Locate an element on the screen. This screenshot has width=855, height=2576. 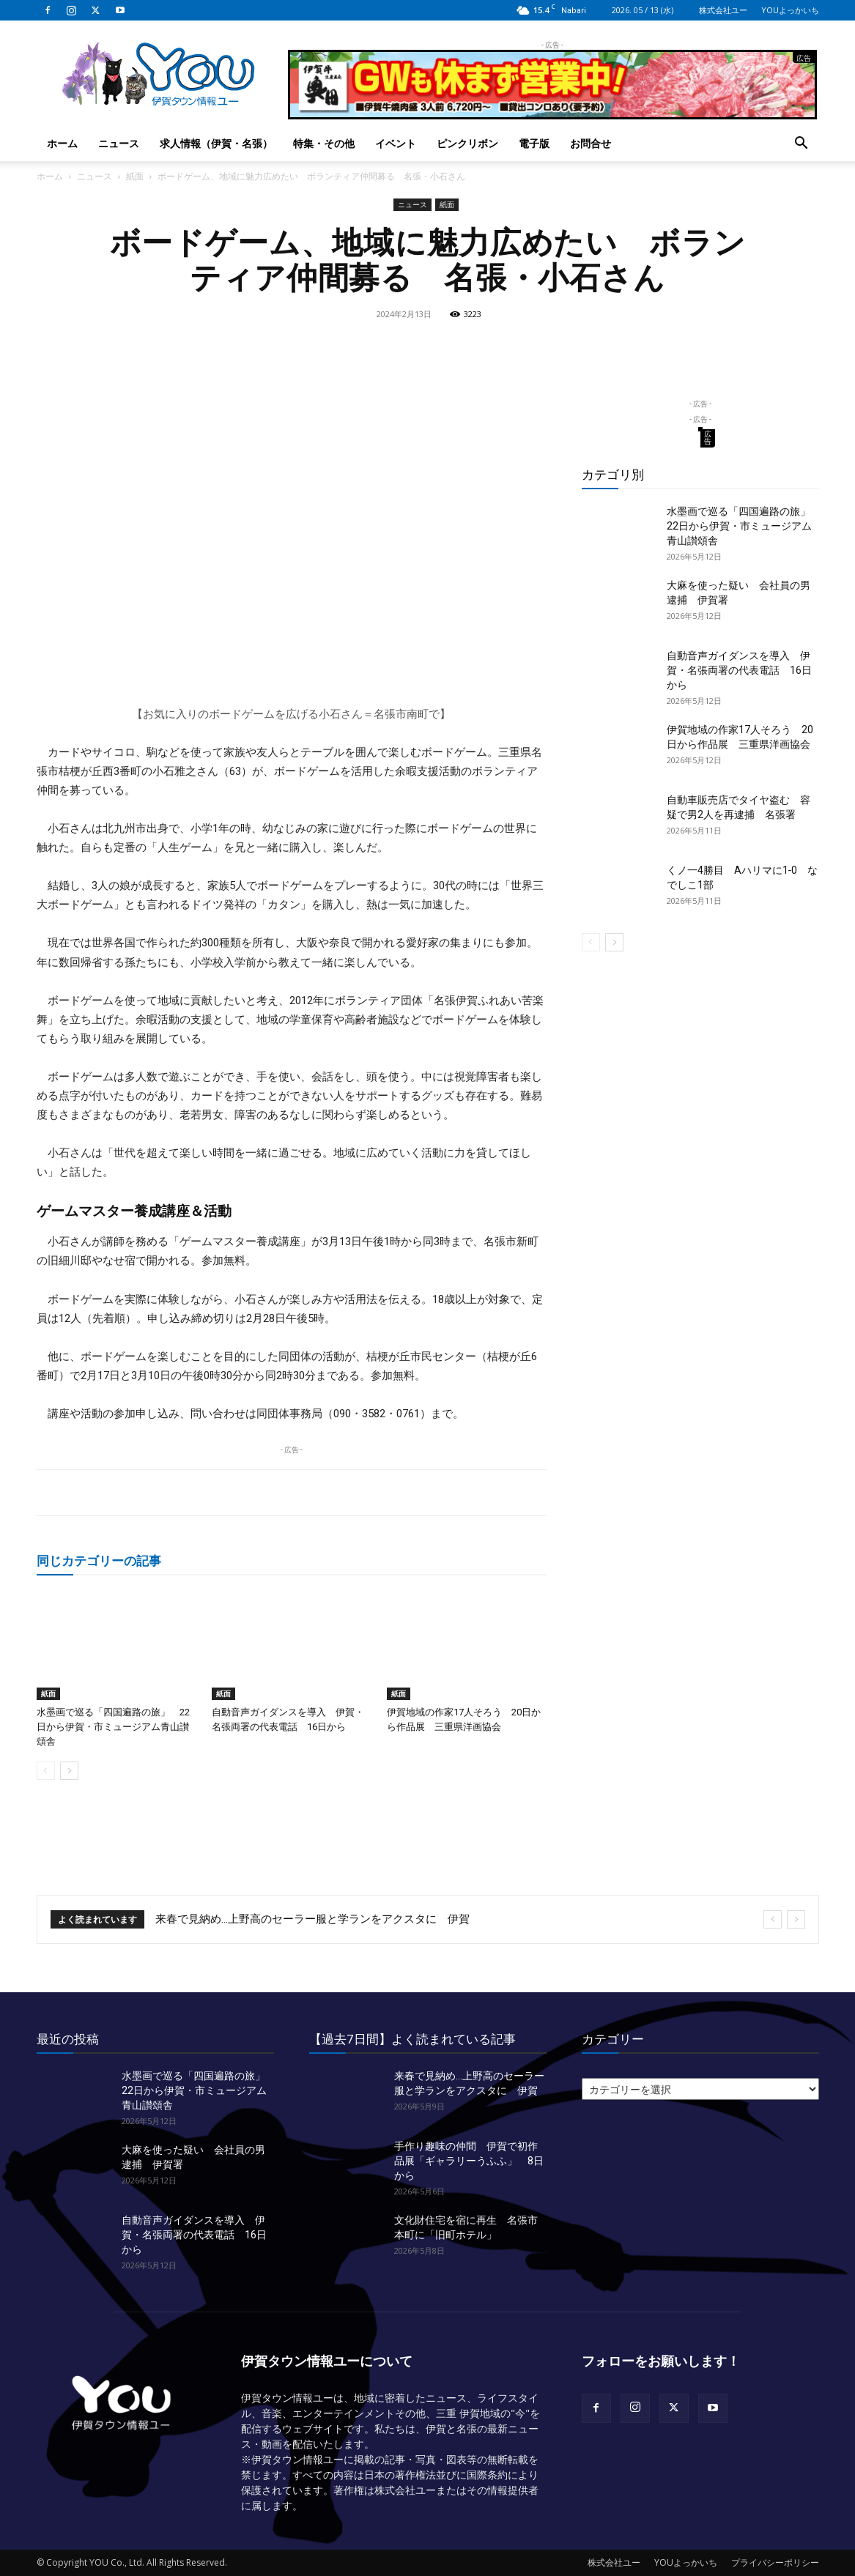
[next-page] is located at coordinates (69, 1771).